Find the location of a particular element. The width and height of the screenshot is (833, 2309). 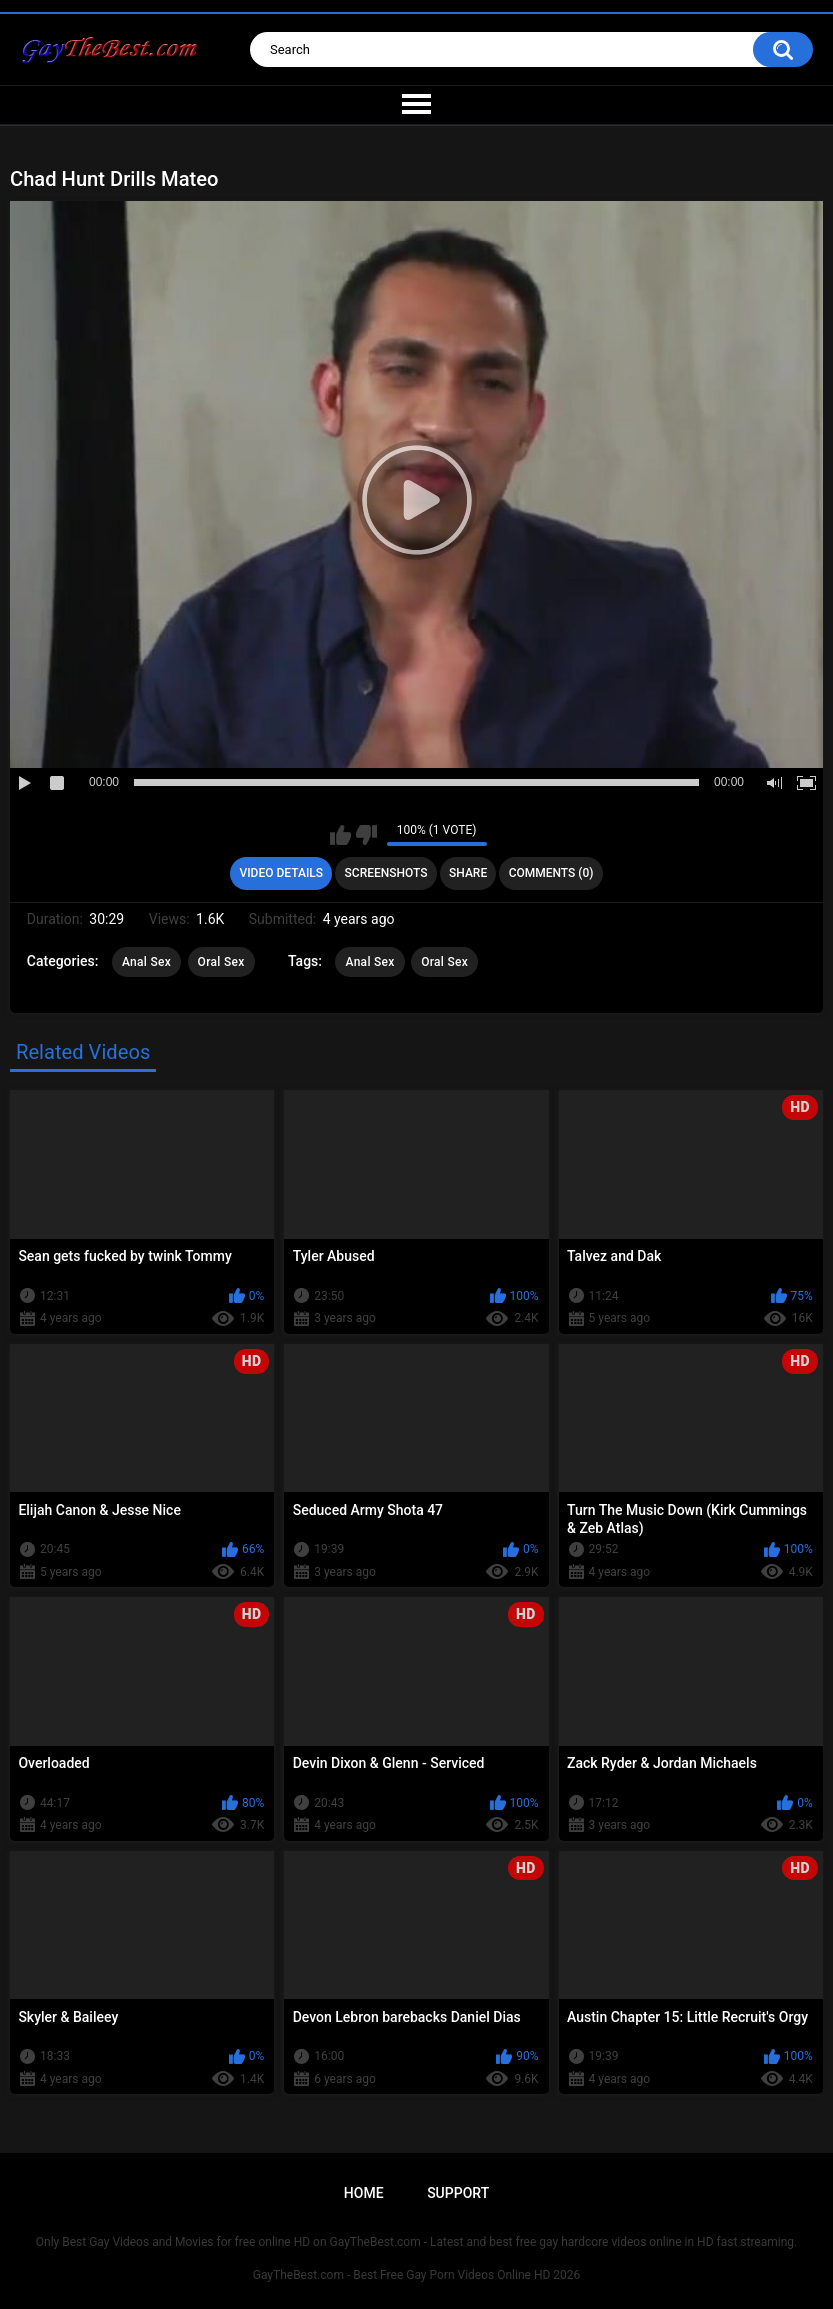

Share is located at coordinates (468, 873).